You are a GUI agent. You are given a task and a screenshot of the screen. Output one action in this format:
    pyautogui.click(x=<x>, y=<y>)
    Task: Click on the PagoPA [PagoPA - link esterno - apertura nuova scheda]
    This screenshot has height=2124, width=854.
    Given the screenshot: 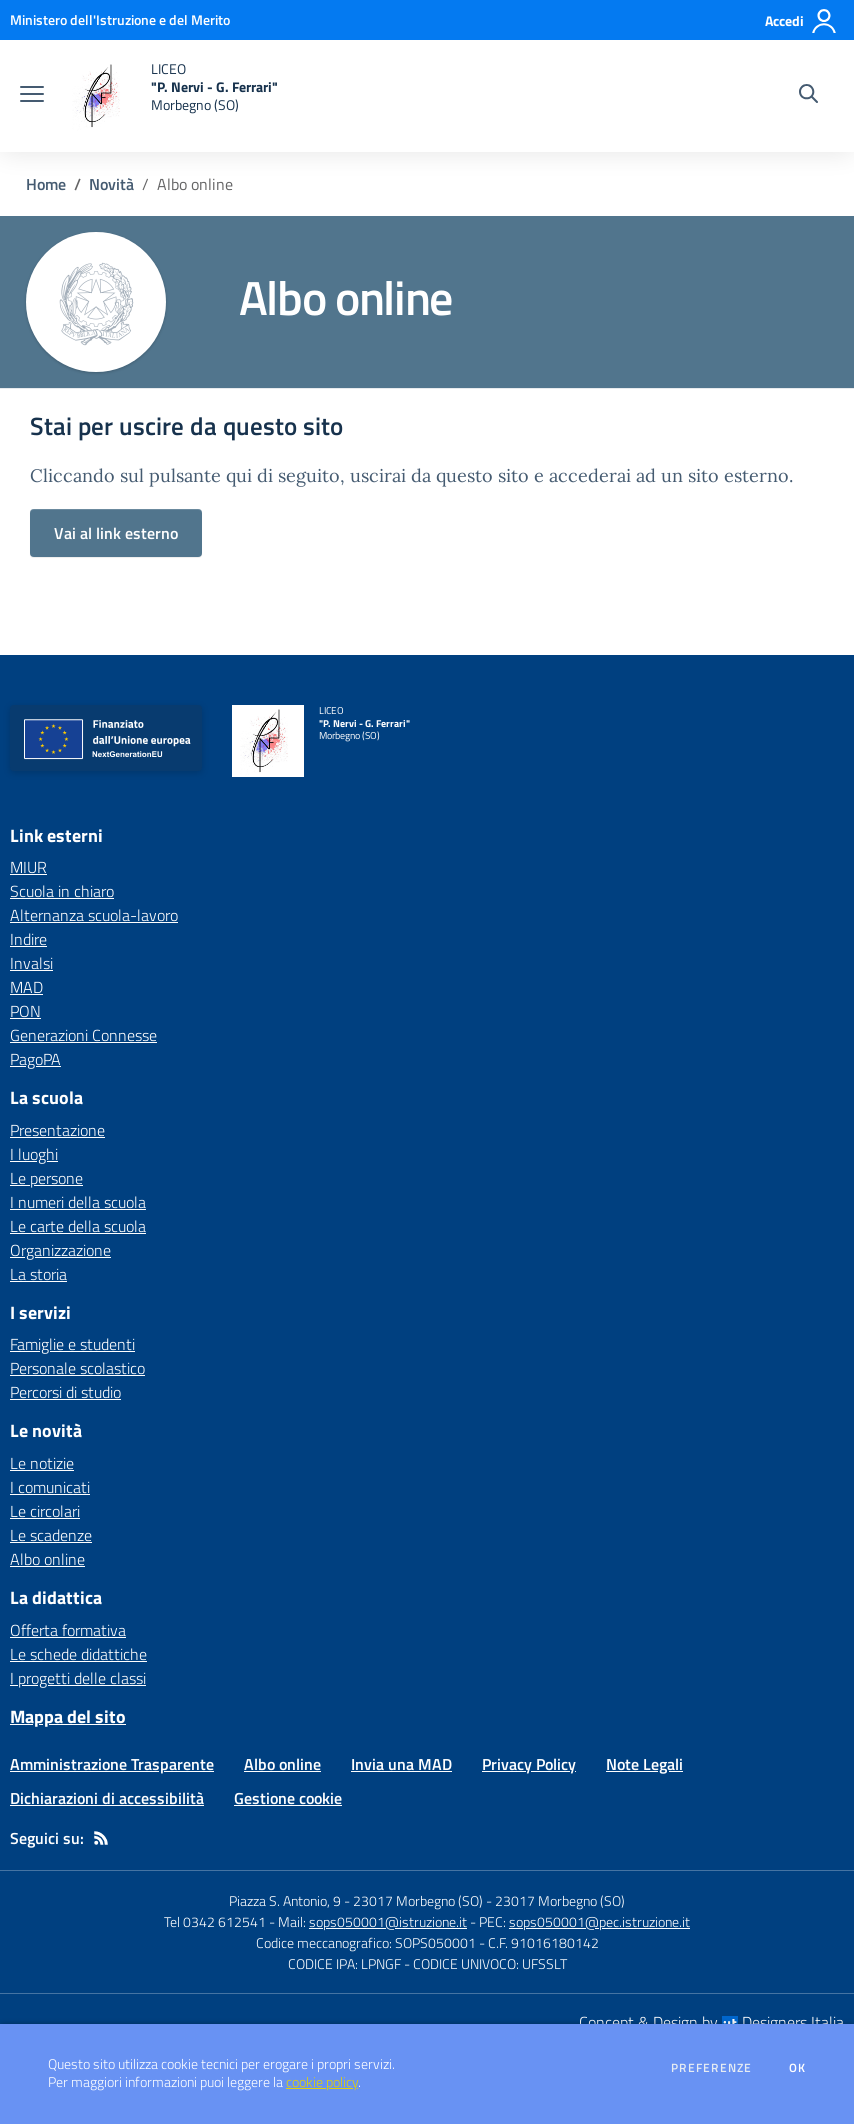 What is the action you would take?
    pyautogui.click(x=35, y=1059)
    